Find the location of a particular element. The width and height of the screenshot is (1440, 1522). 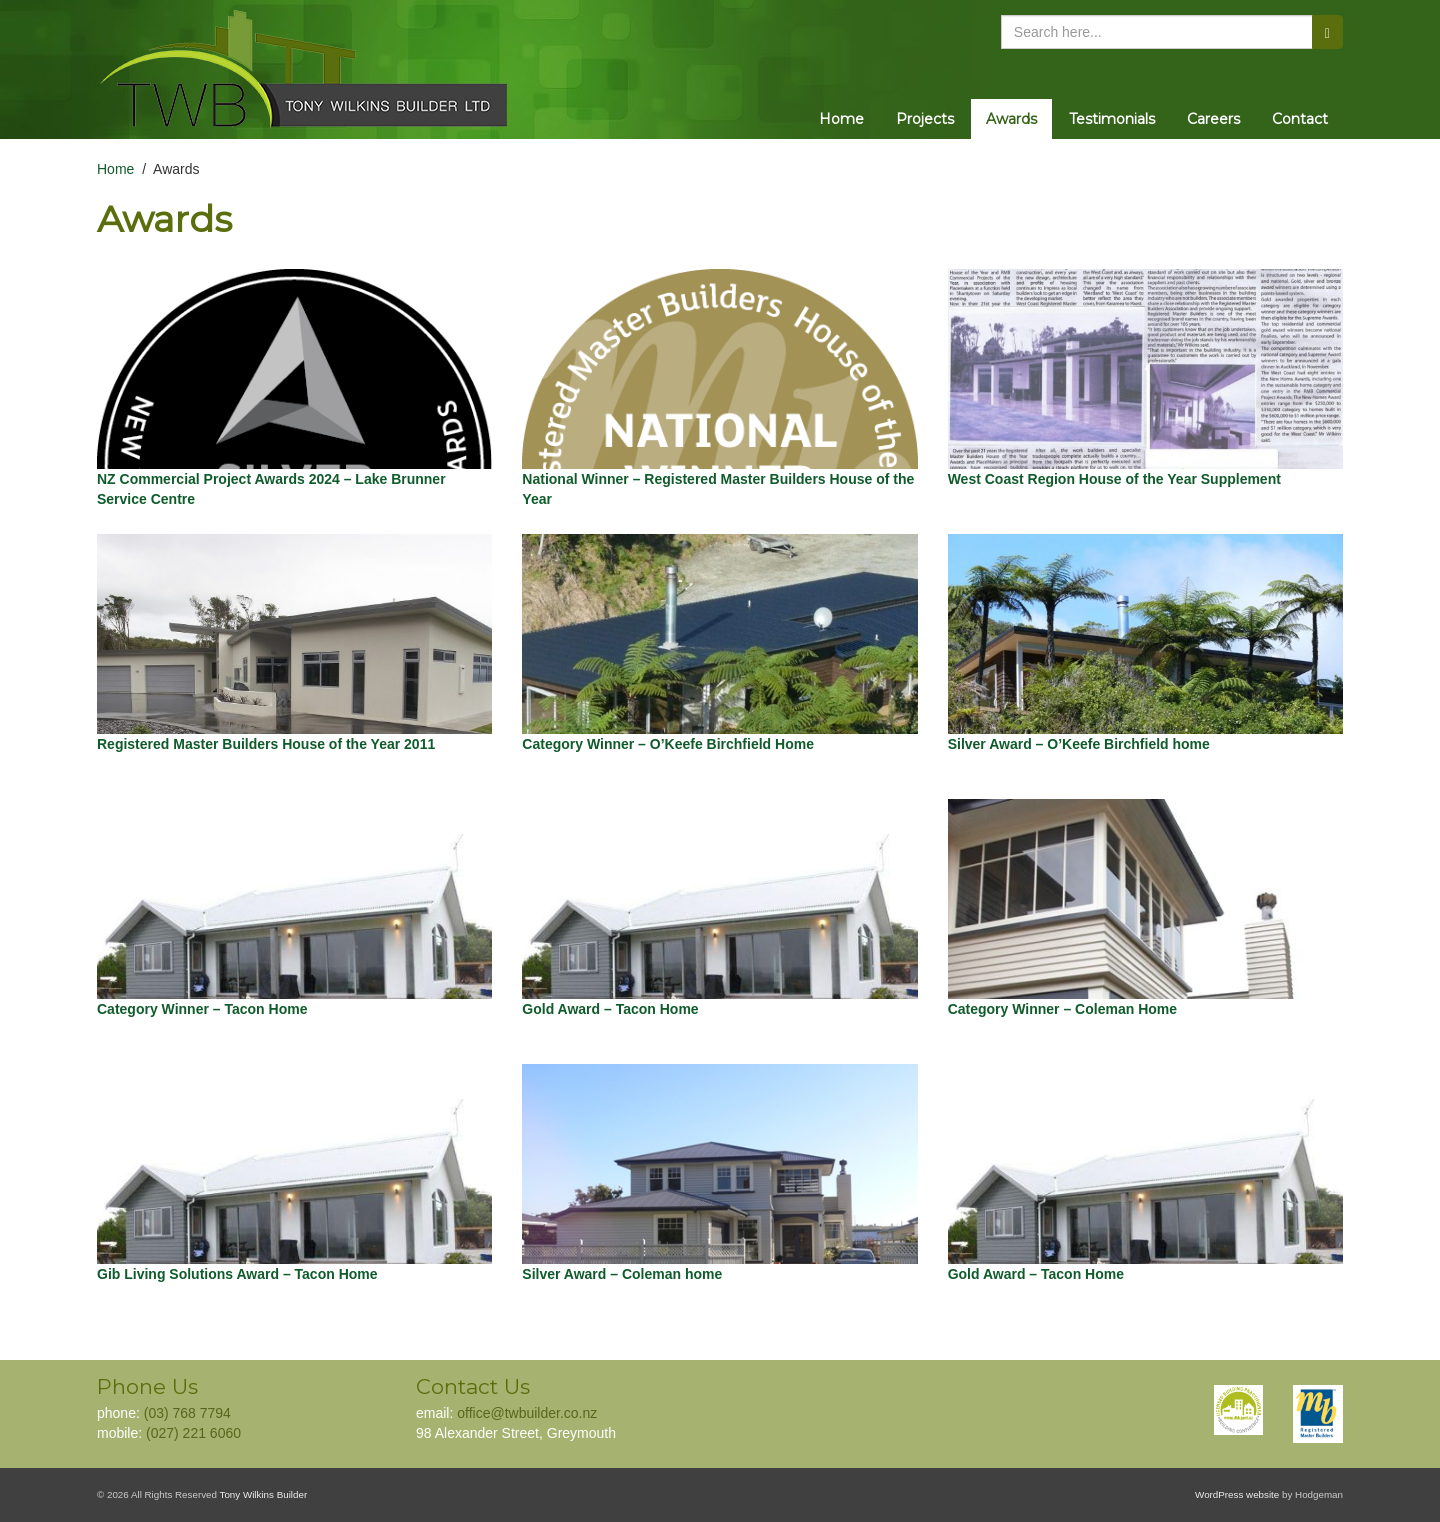

Tony Wilkins Builder is located at coordinates (264, 1494).